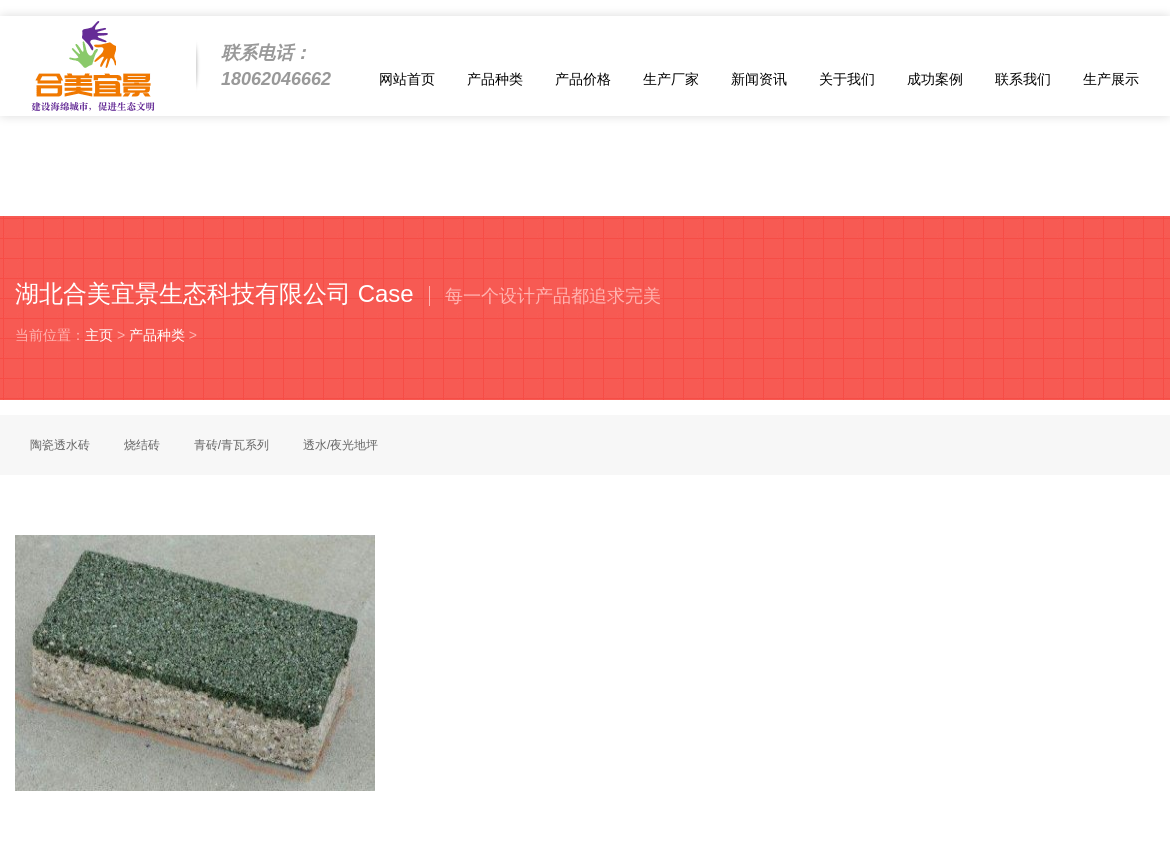 Image resolution: width=1170 pixels, height=851 pixels. Describe the element at coordinates (142, 445) in the screenshot. I see `烧结砖` at that location.